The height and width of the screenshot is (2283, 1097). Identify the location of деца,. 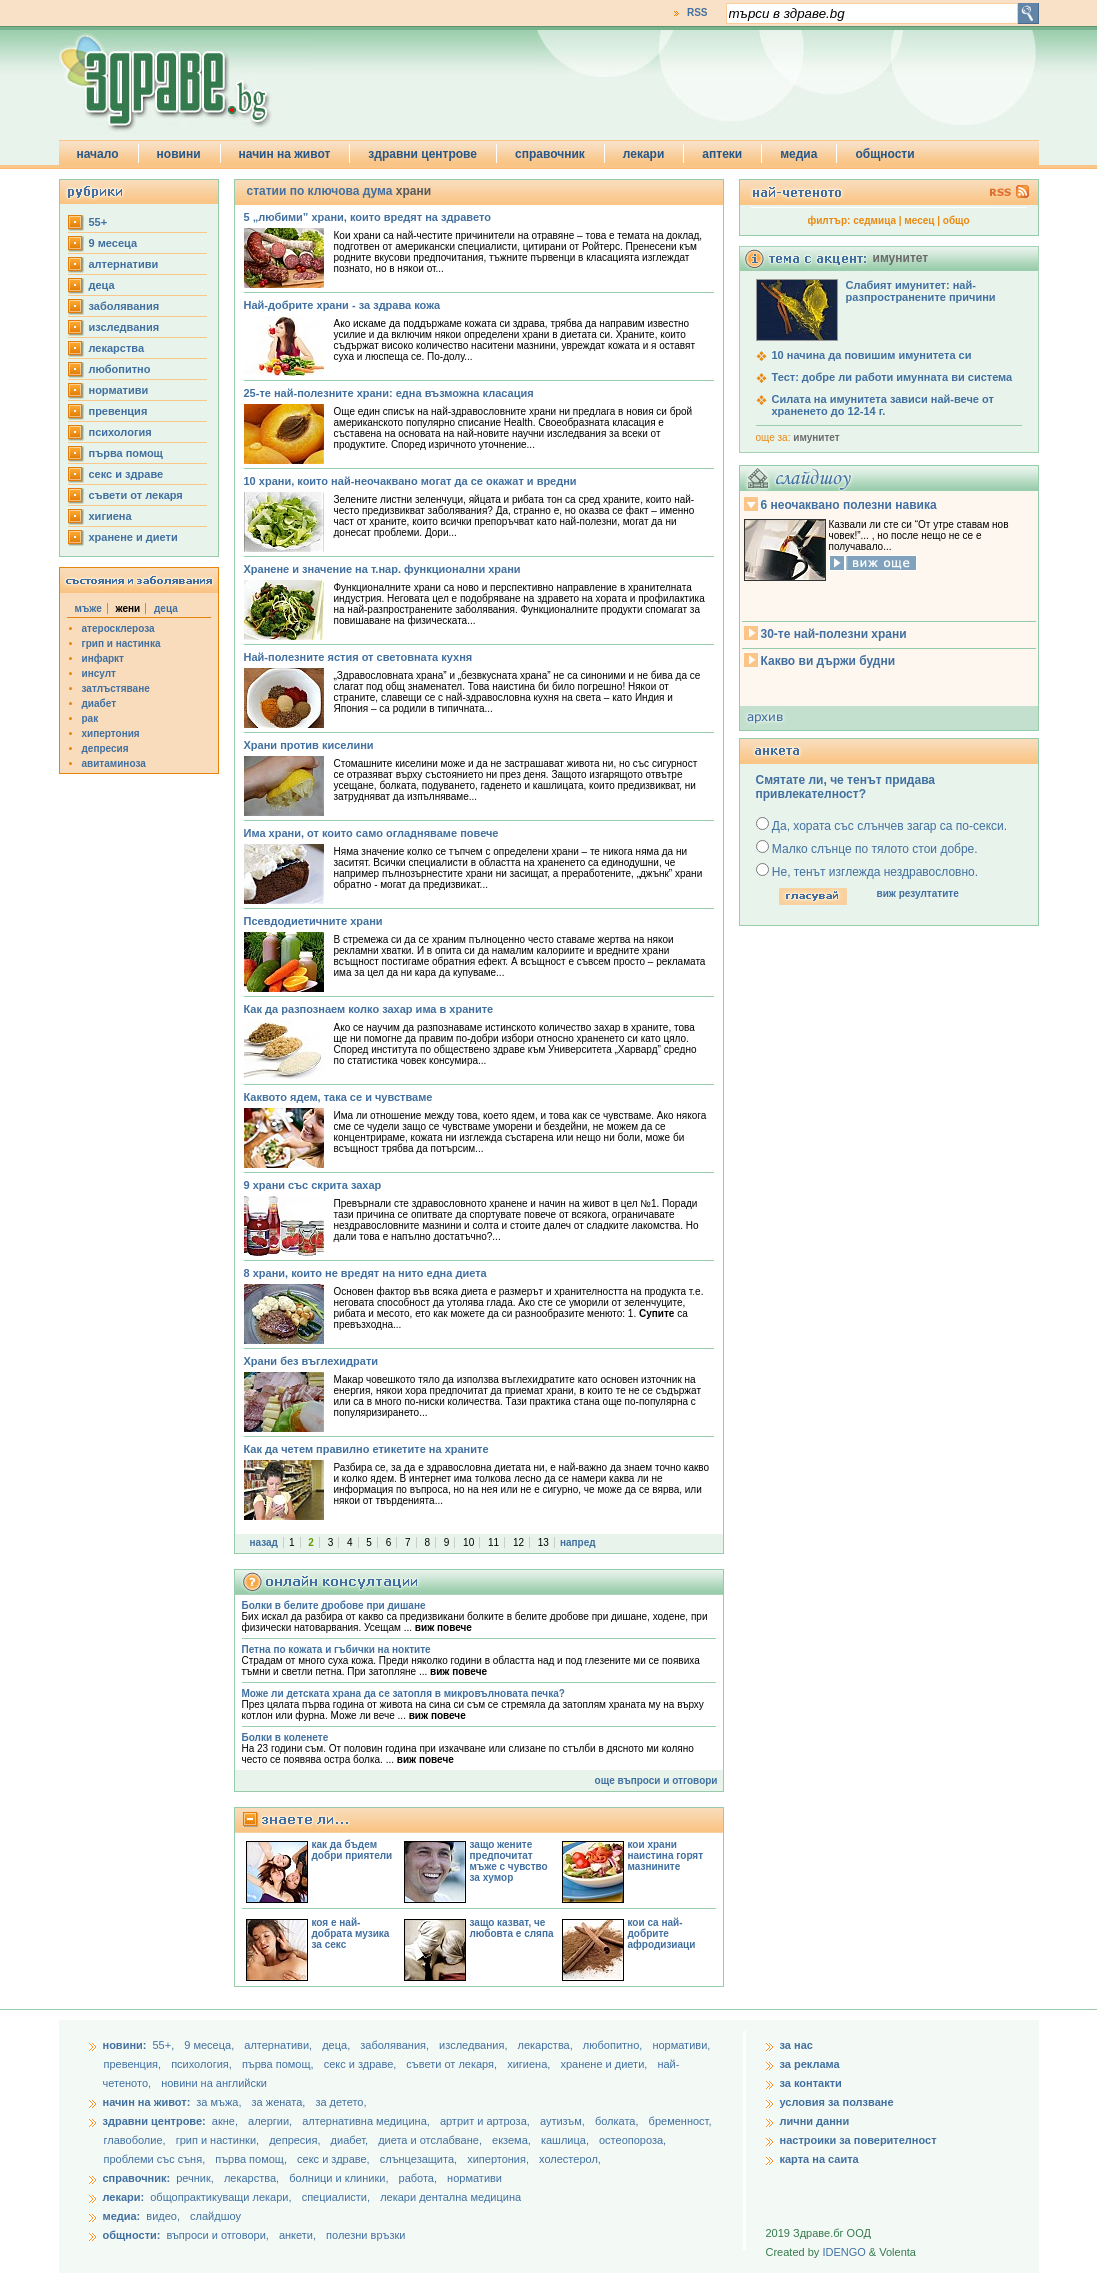
(337, 2045).